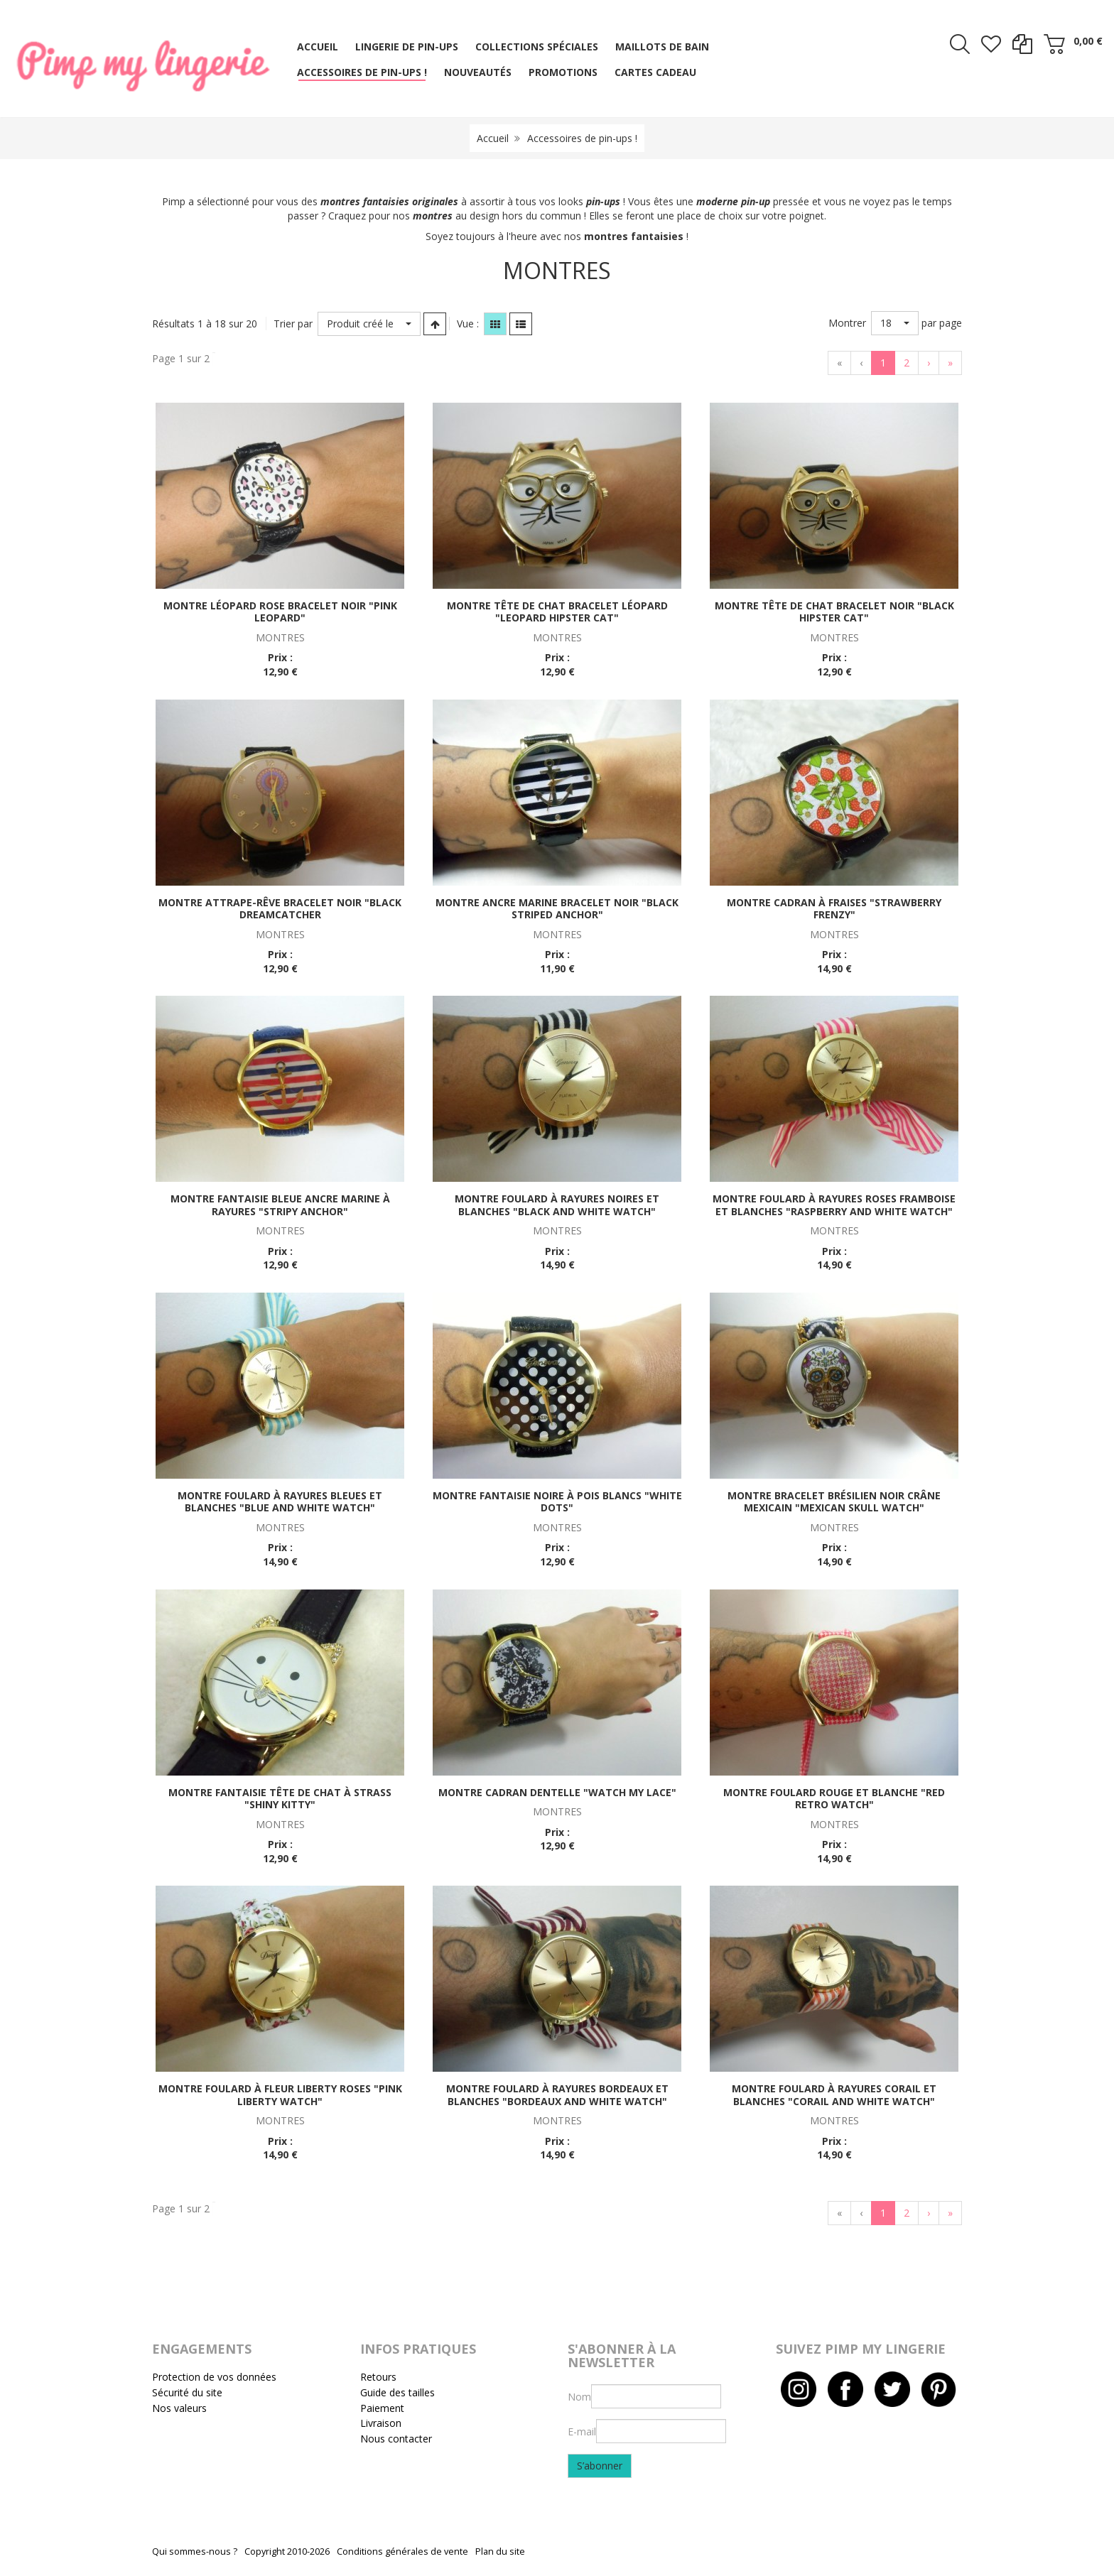 The height and width of the screenshot is (2576, 1114). I want to click on Trier par, so click(293, 323).